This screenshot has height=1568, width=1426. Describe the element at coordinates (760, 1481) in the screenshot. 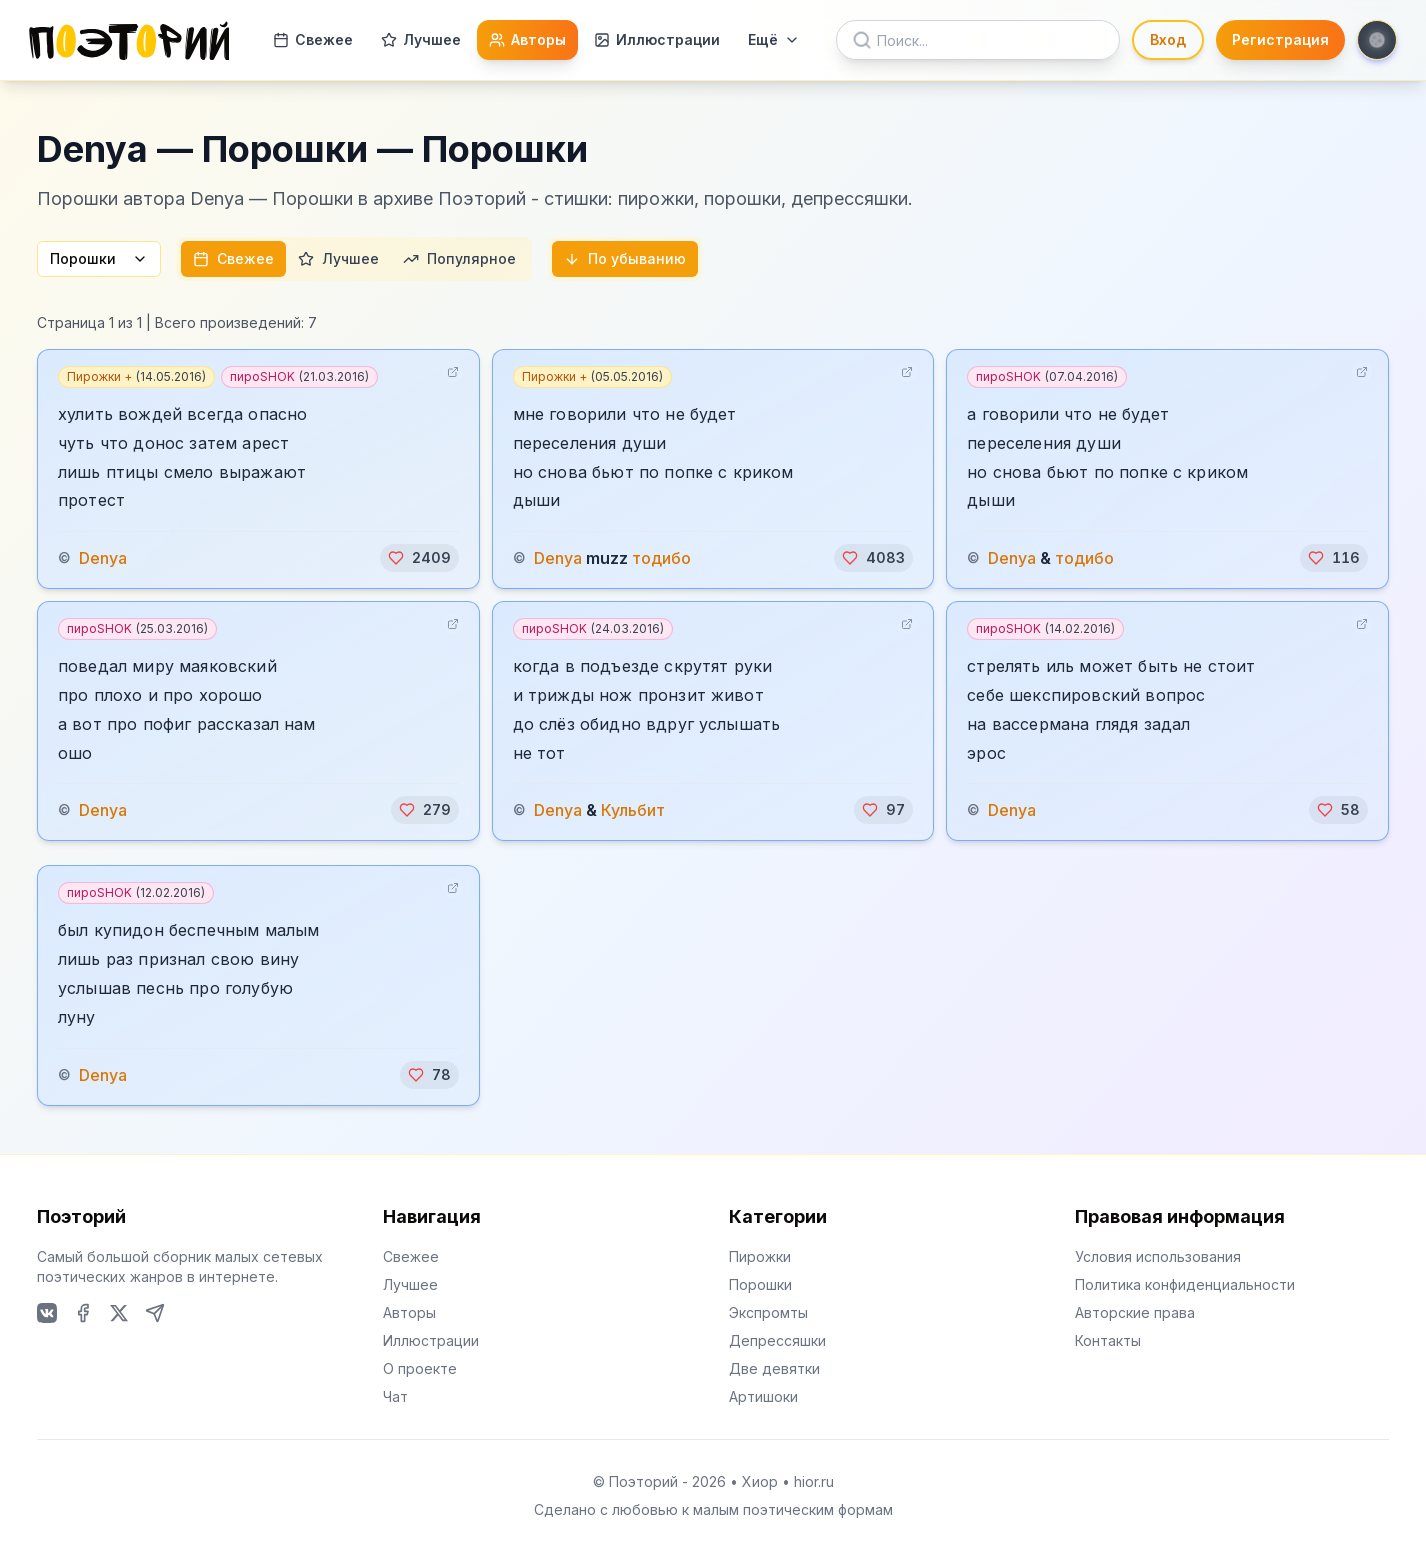

I see `Хиор` at that location.